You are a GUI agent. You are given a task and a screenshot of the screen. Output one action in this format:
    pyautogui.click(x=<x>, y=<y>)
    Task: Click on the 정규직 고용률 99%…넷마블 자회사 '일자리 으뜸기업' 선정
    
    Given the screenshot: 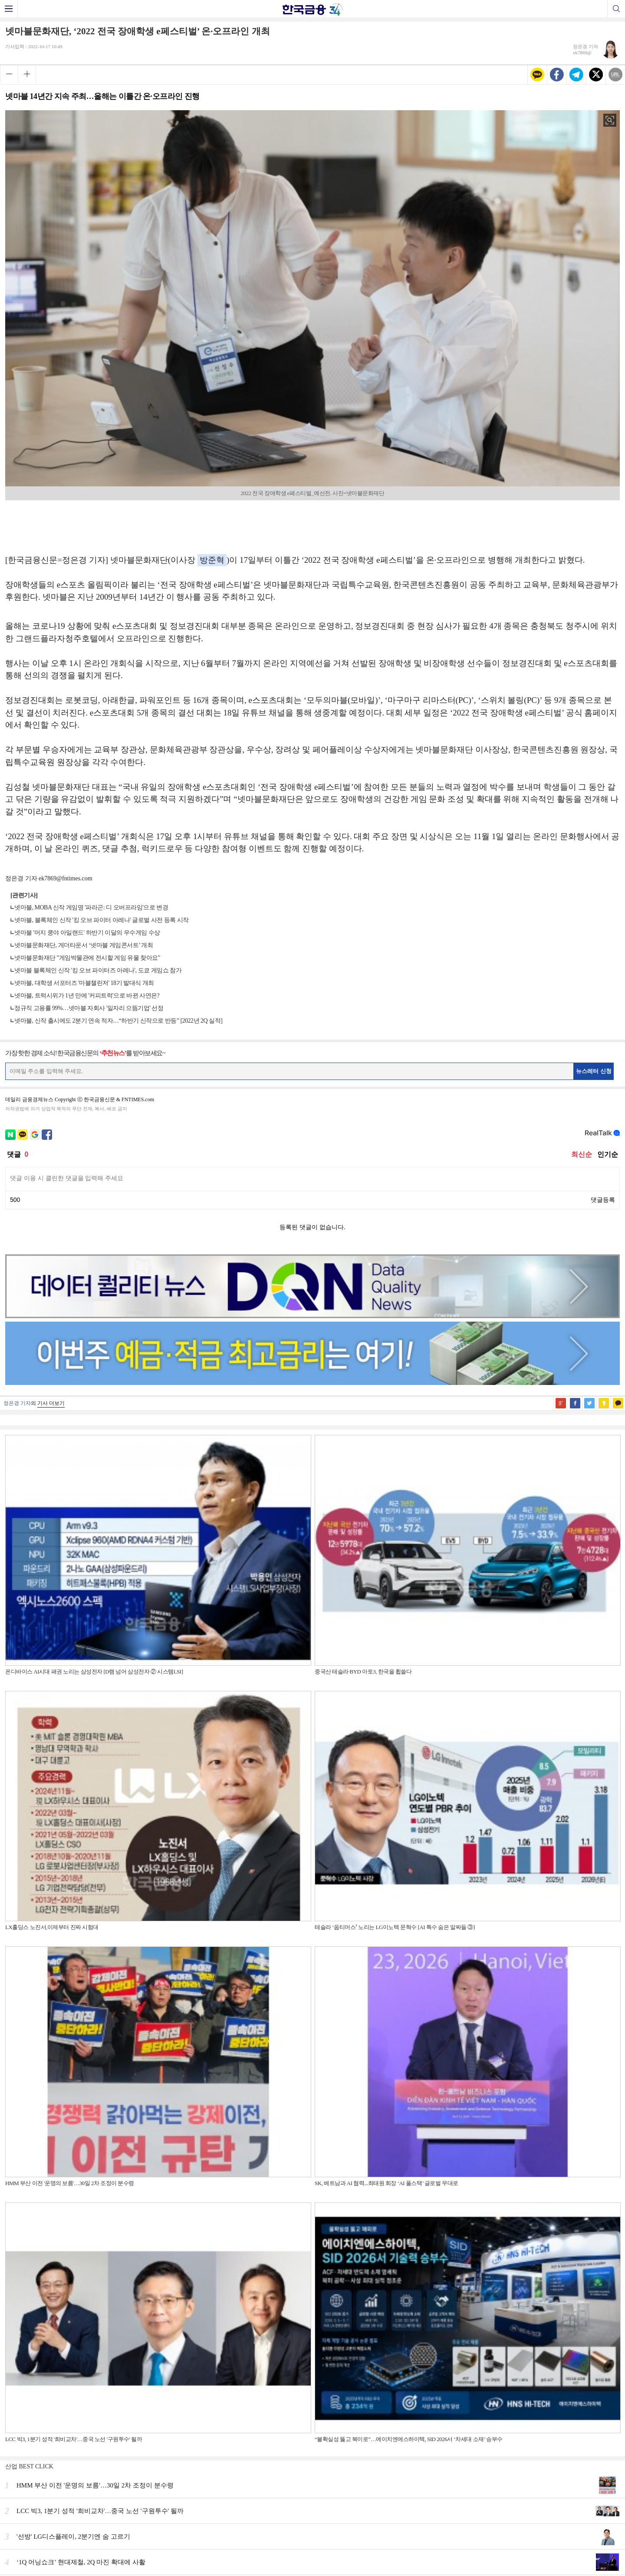 What is the action you would take?
    pyautogui.click(x=88, y=1008)
    